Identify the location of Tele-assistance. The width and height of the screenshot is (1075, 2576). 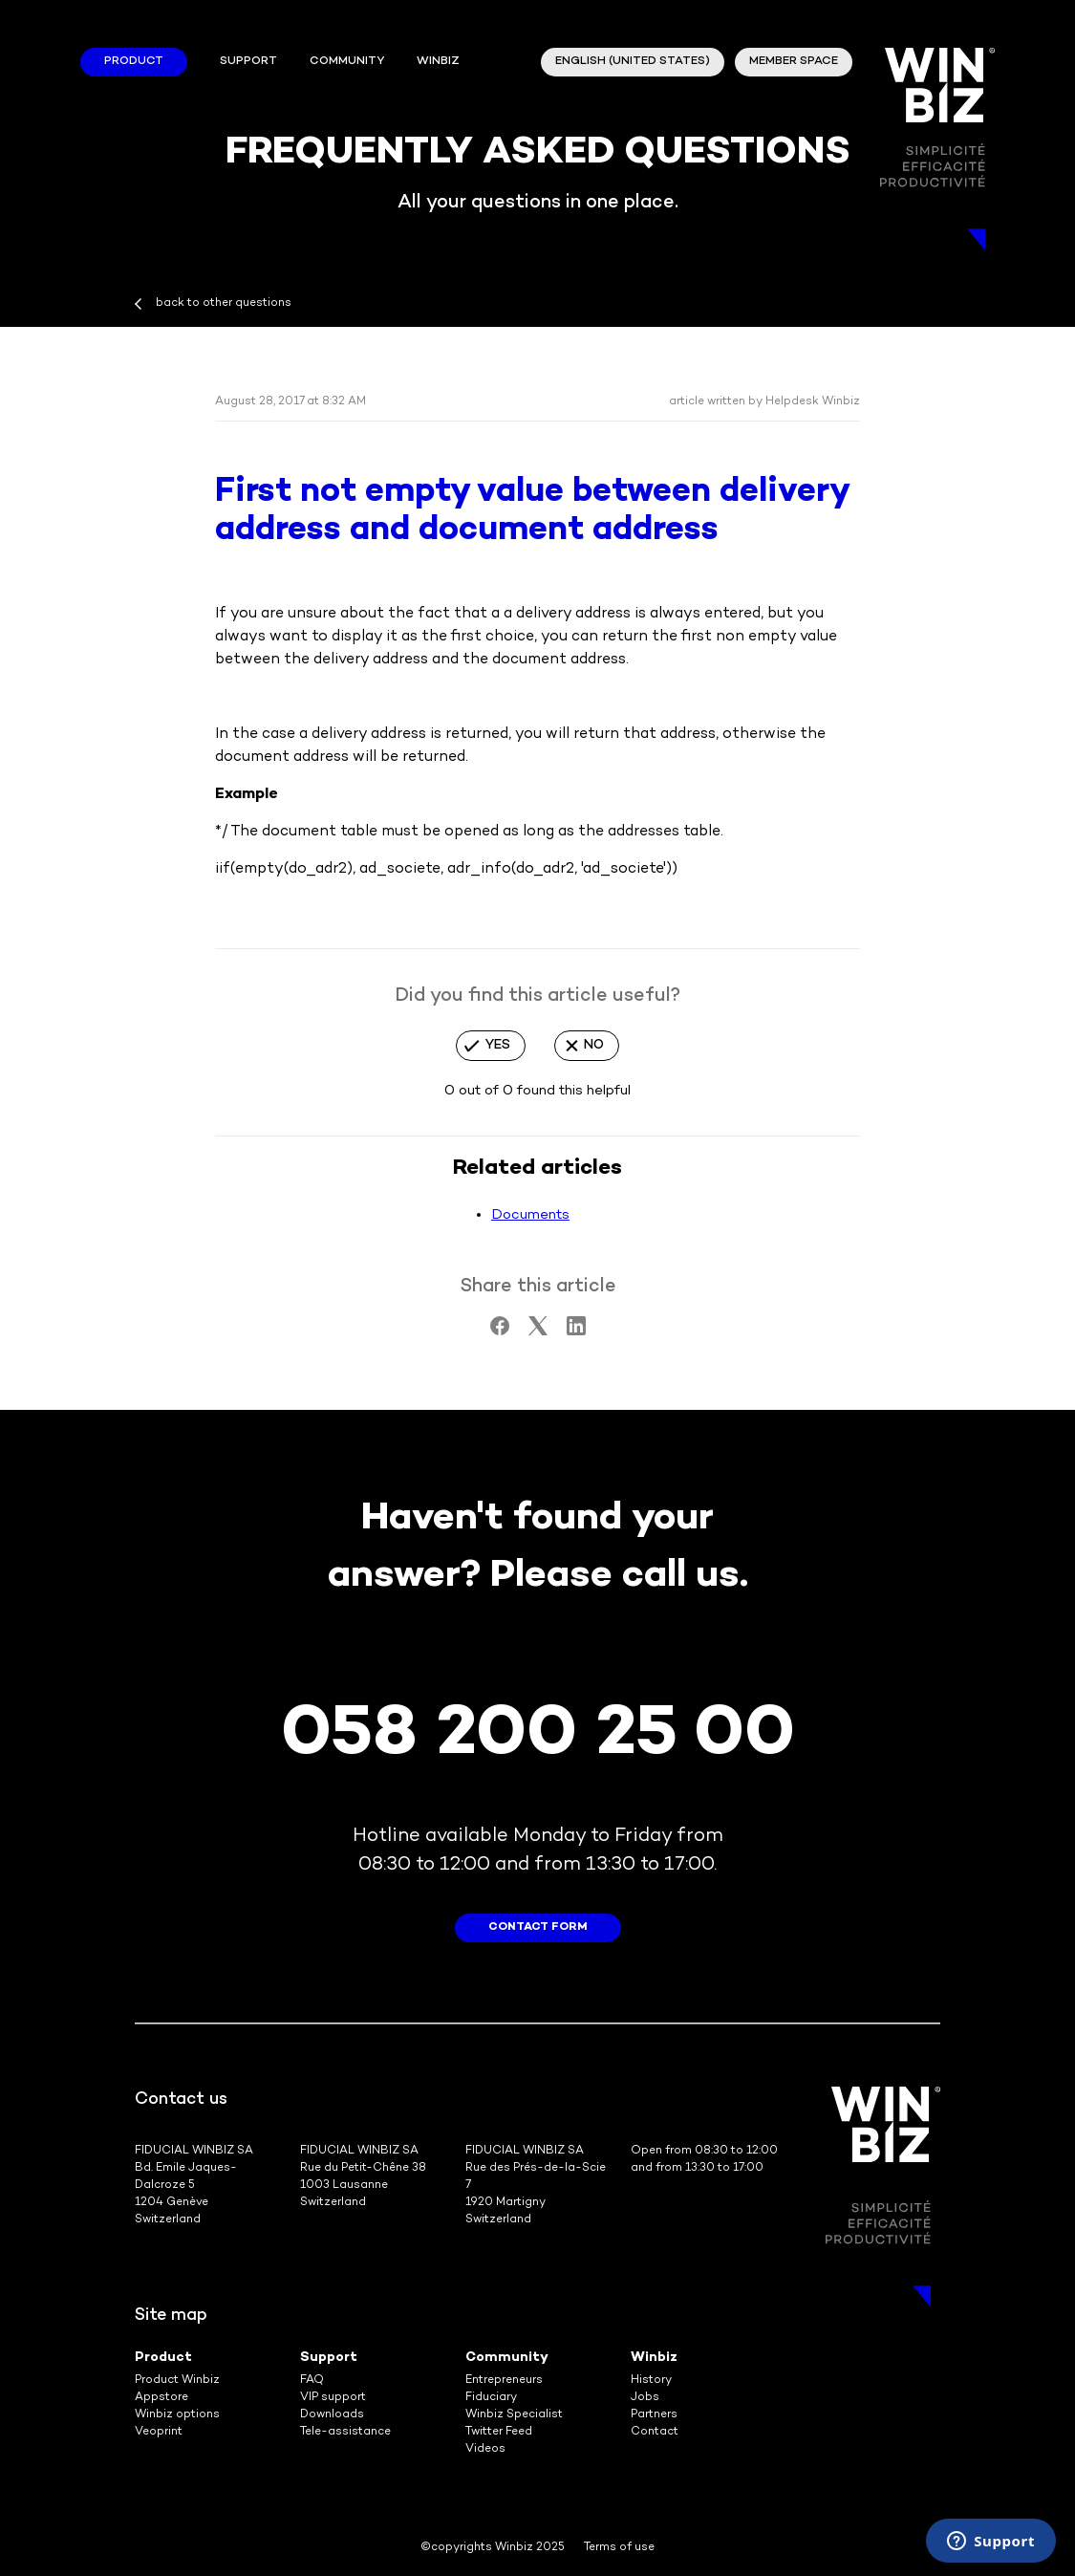
(345, 2432).